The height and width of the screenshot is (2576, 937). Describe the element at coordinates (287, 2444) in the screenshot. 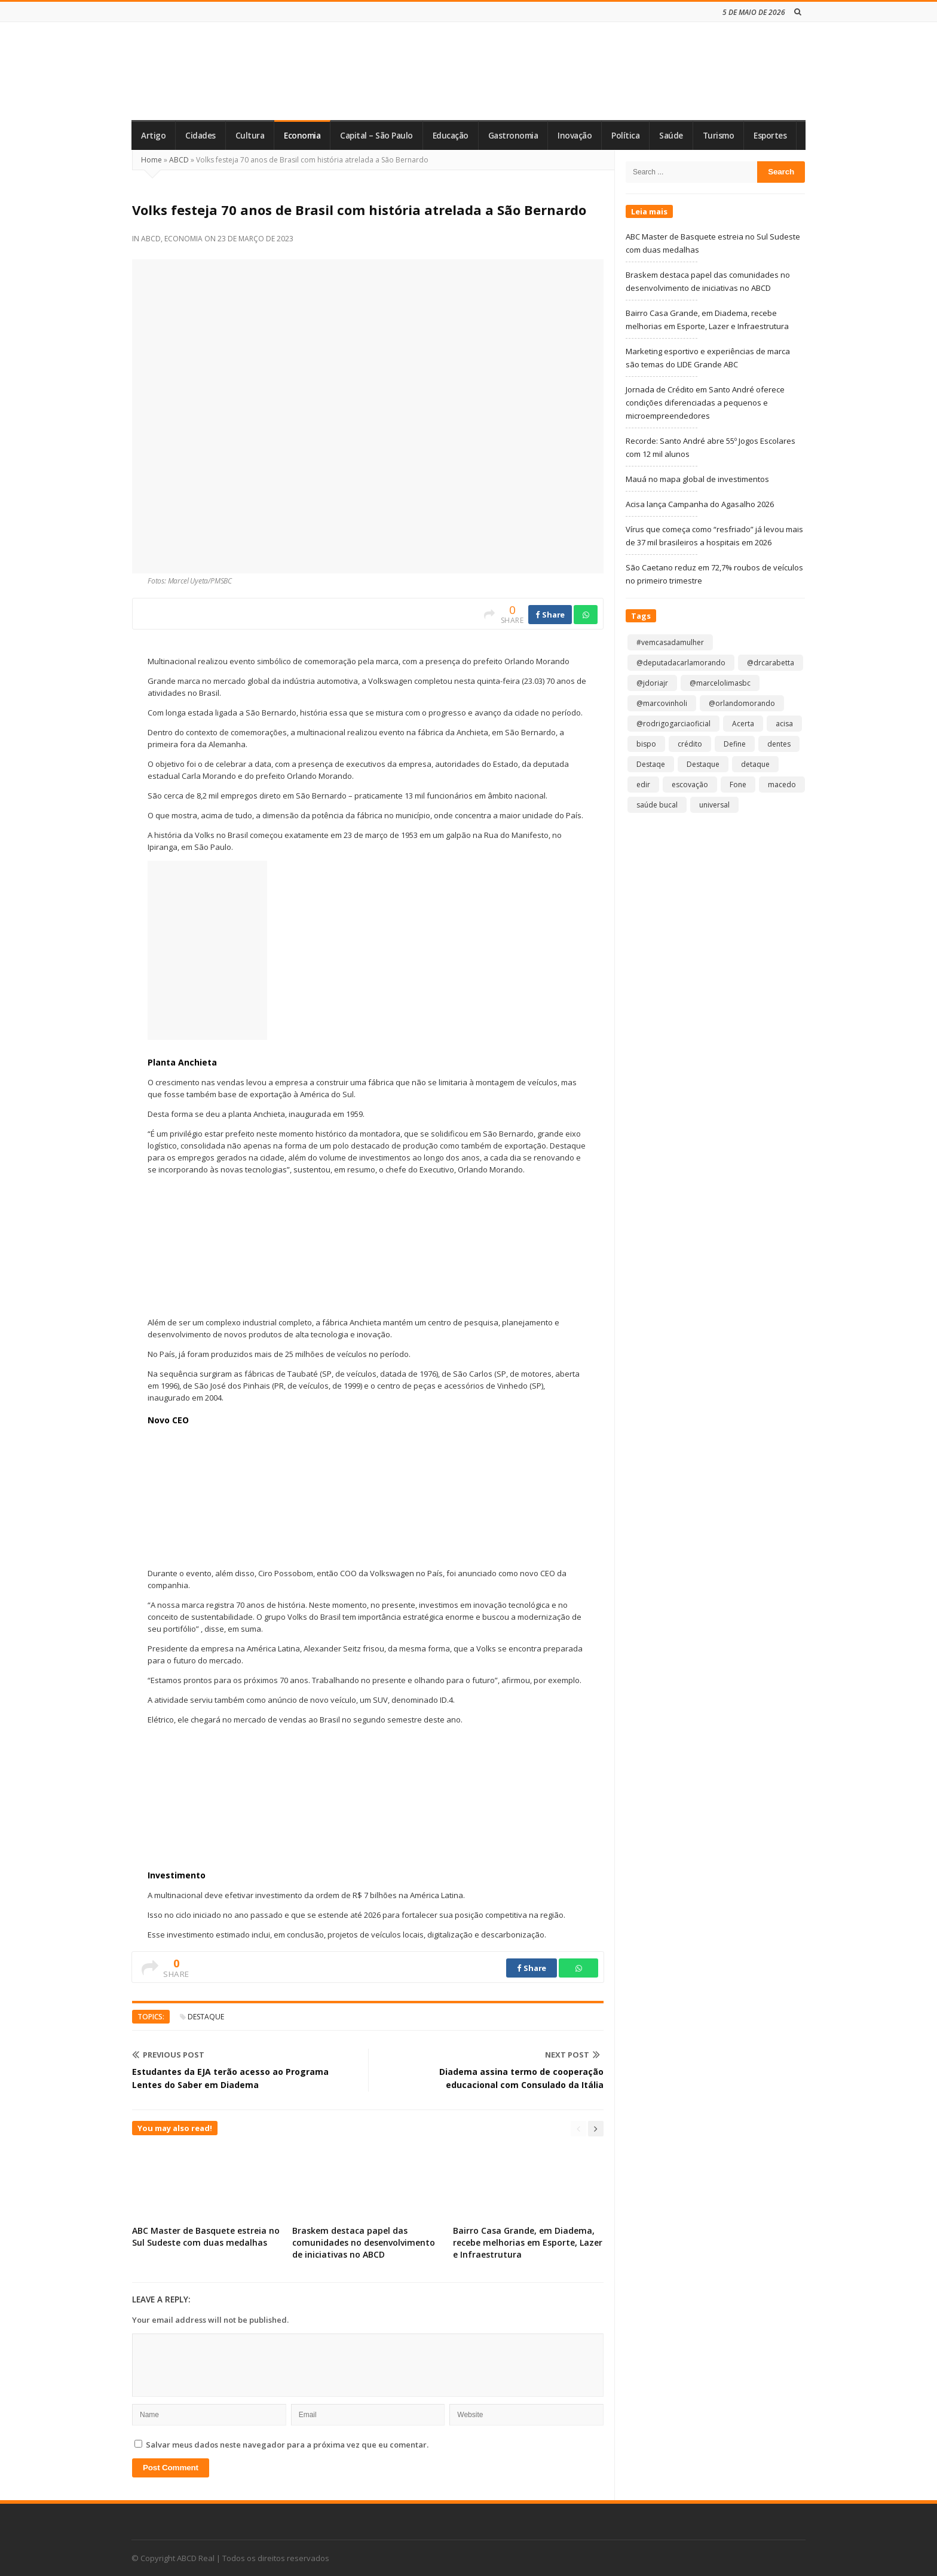

I see `Salvar meus dados neste navegador para a próxima vez que eu comentar.` at that location.